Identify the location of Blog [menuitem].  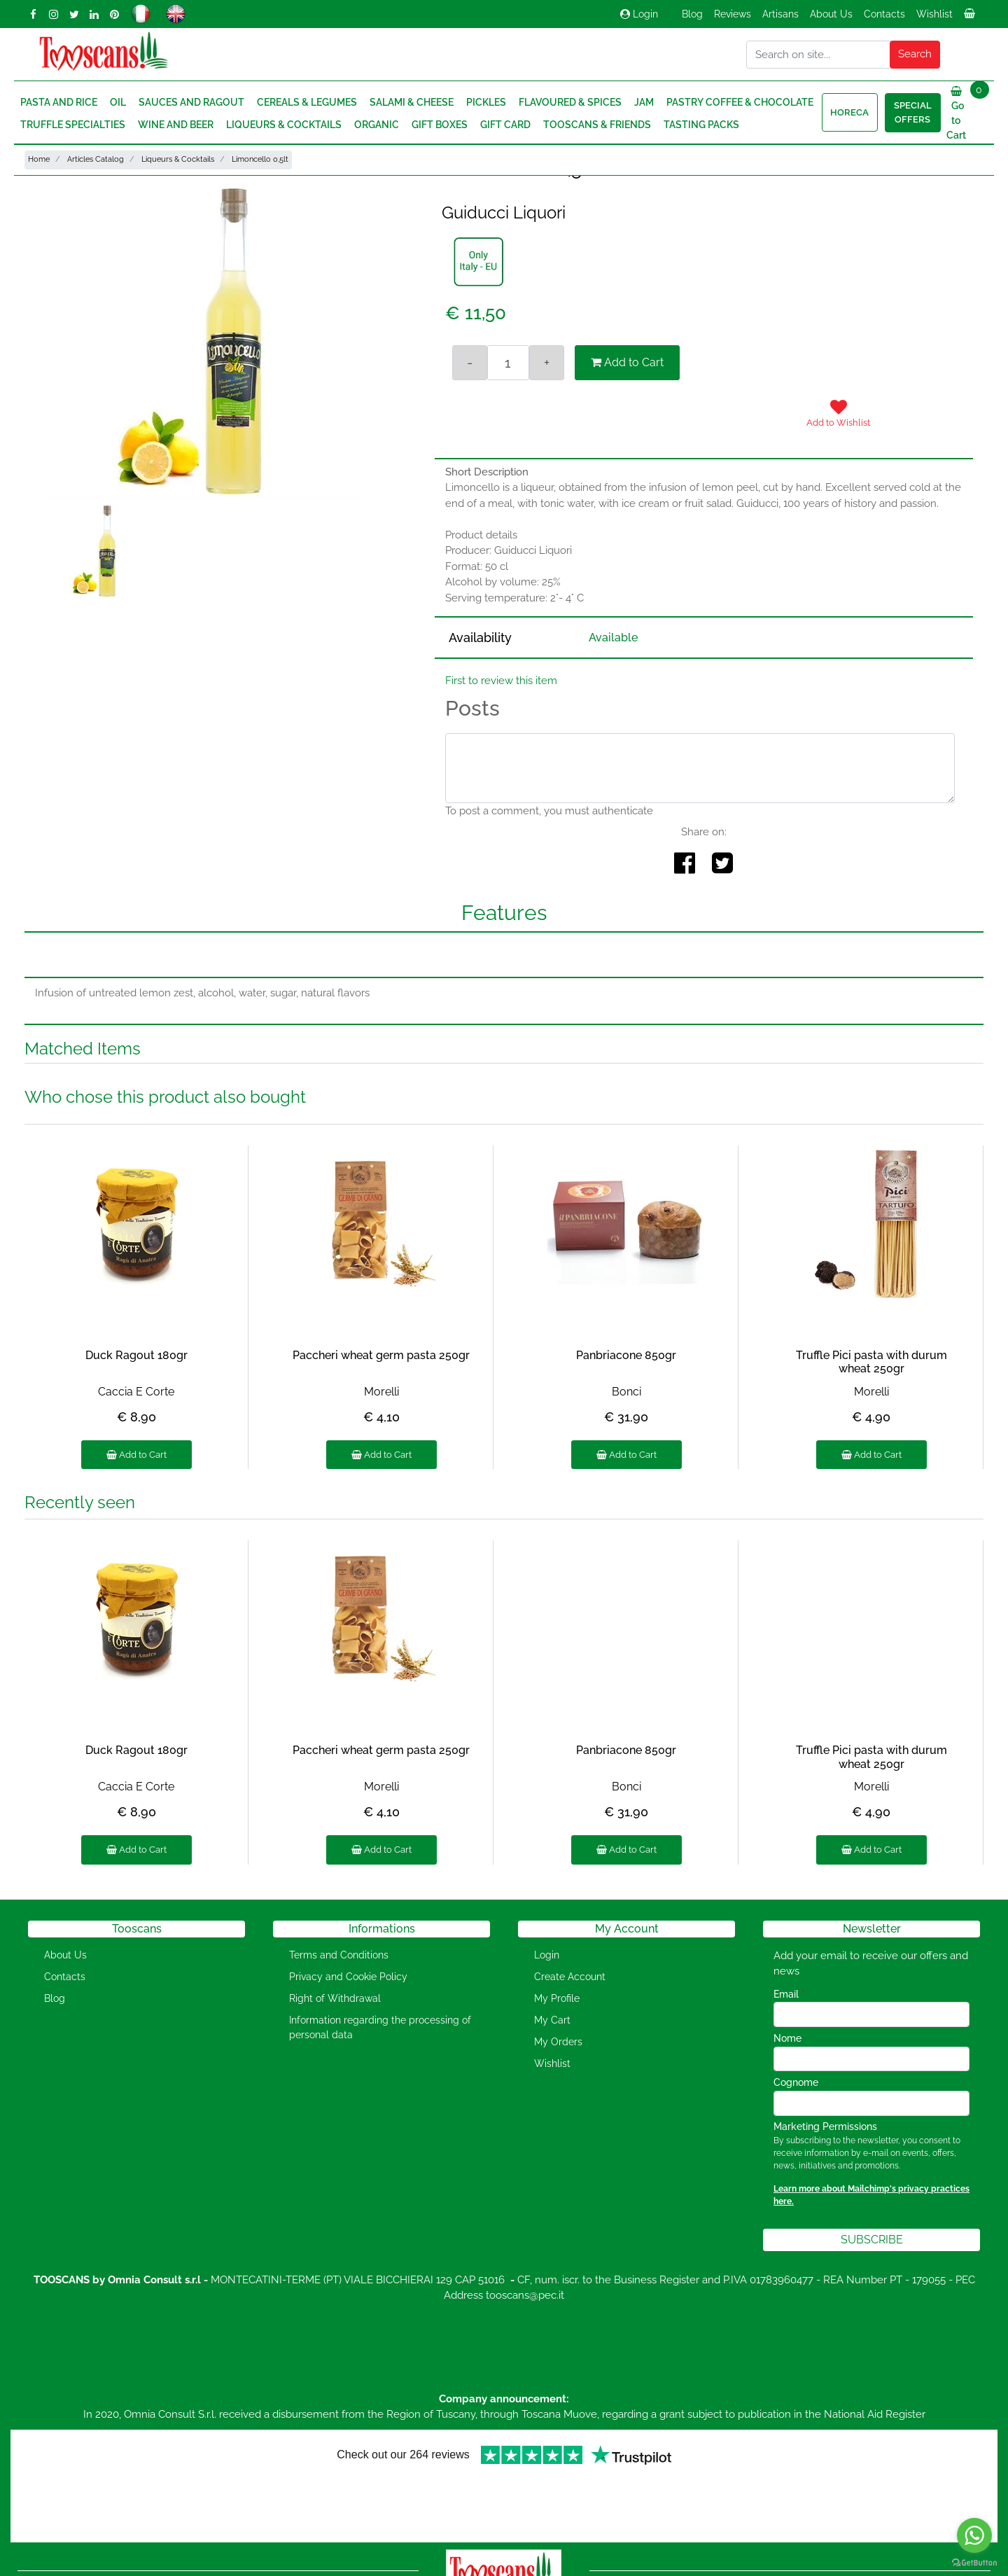
(692, 14).